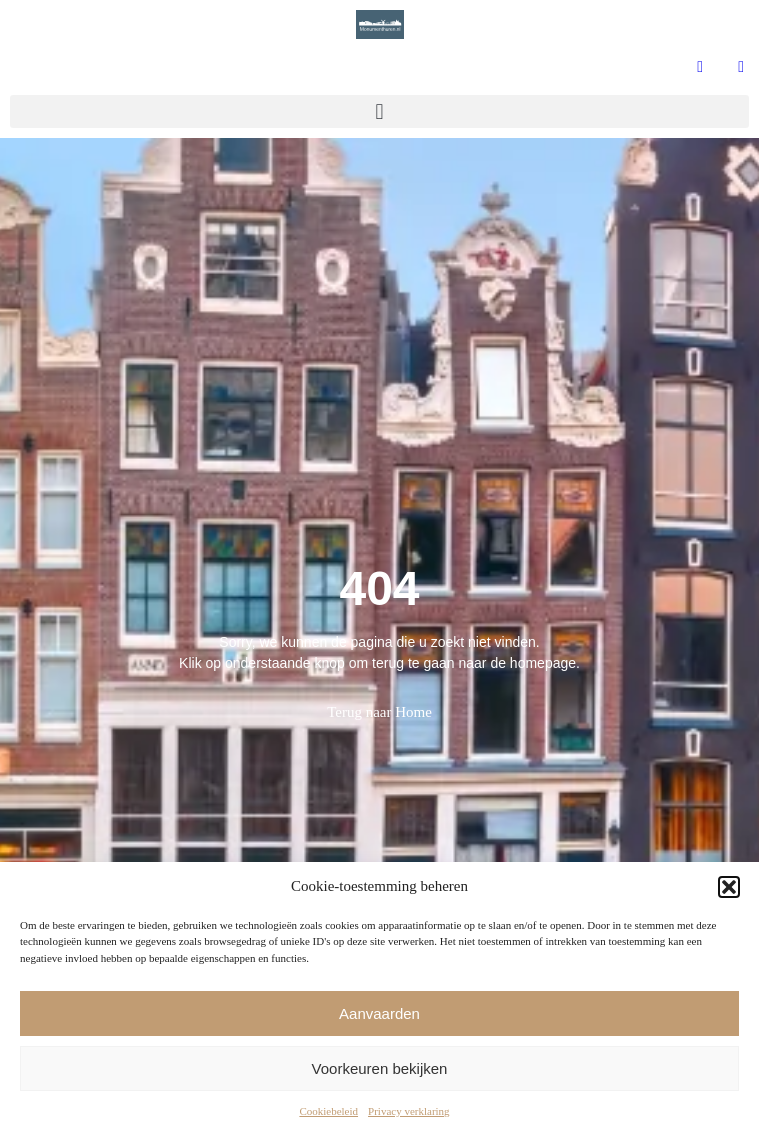  Describe the element at coordinates (379, 1013) in the screenshot. I see `Aanvaarden` at that location.